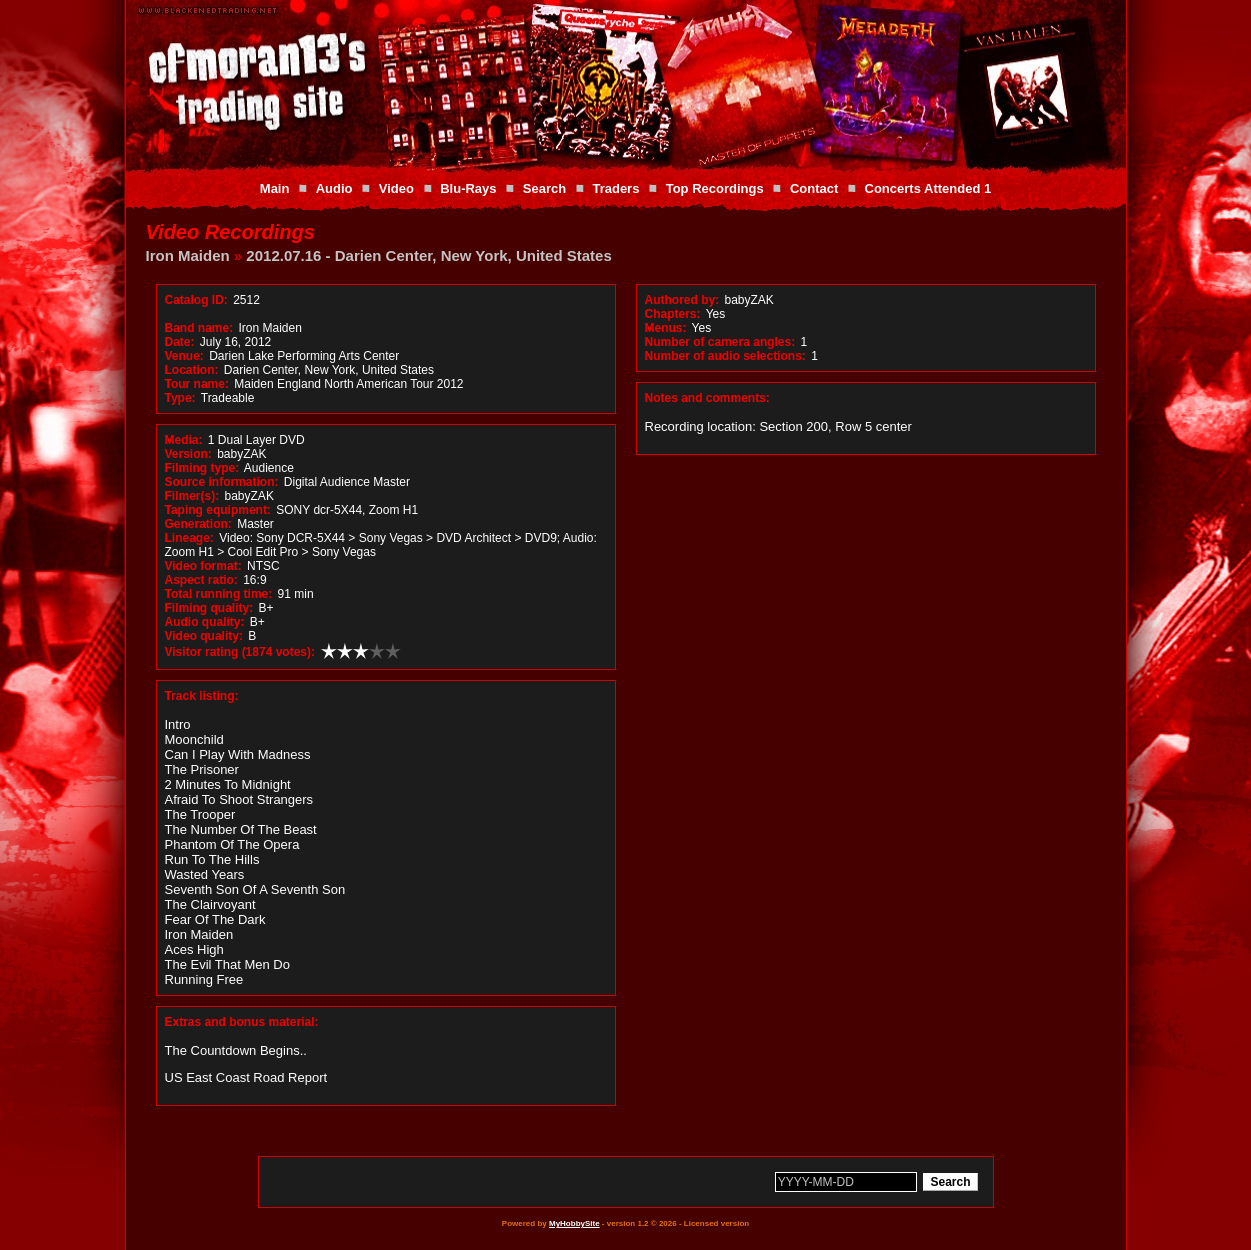  I want to click on Date:, so click(180, 342).